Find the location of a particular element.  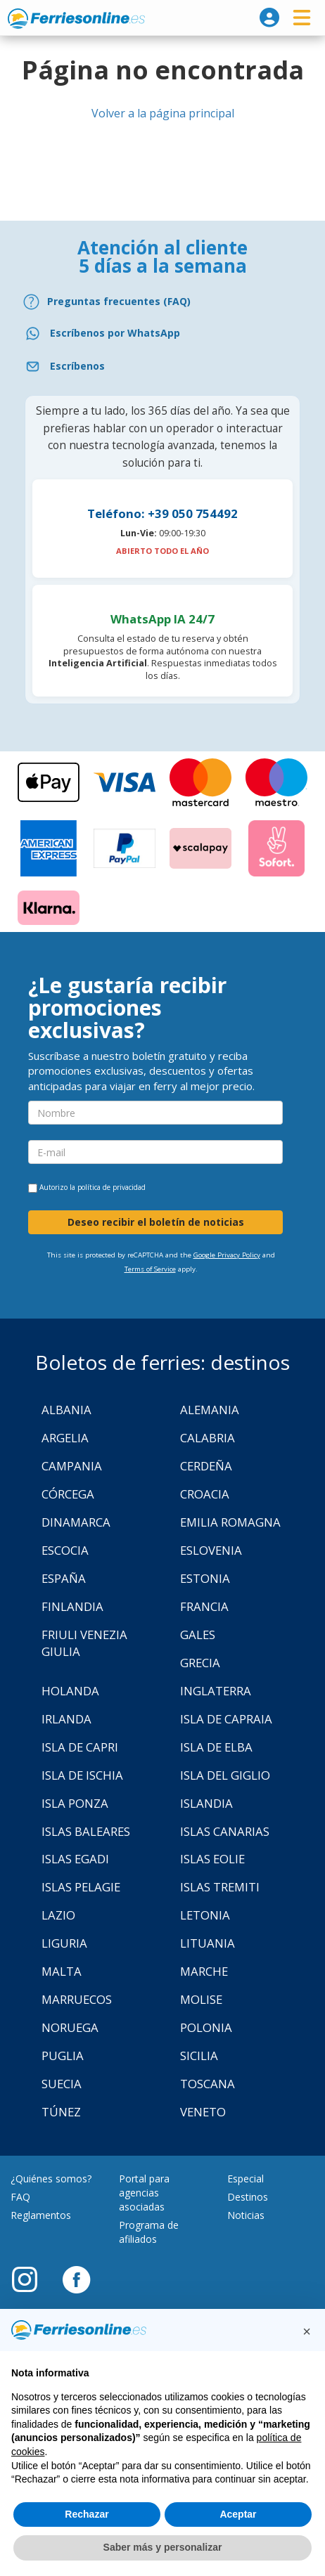

Escocia is located at coordinates (65, 1550).